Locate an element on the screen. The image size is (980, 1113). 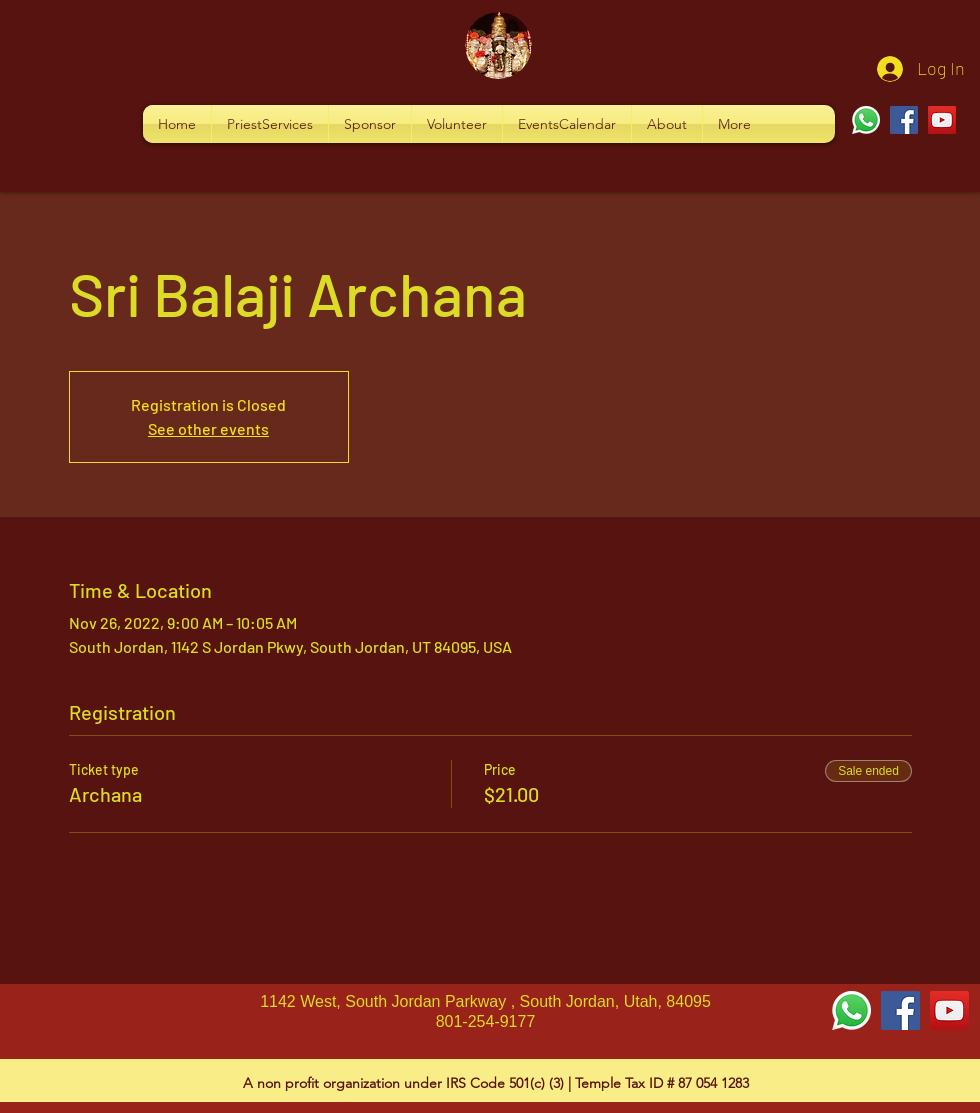
[YouTube] is located at coordinates (942, 120).